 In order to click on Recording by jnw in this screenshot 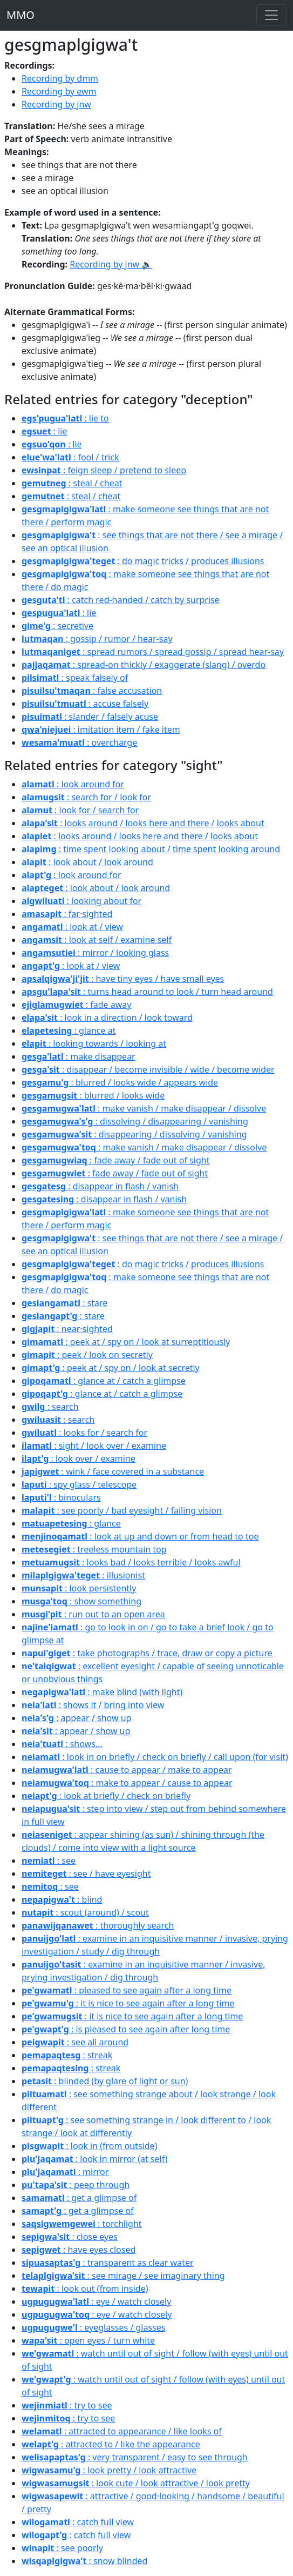, I will do `click(56, 104)`.